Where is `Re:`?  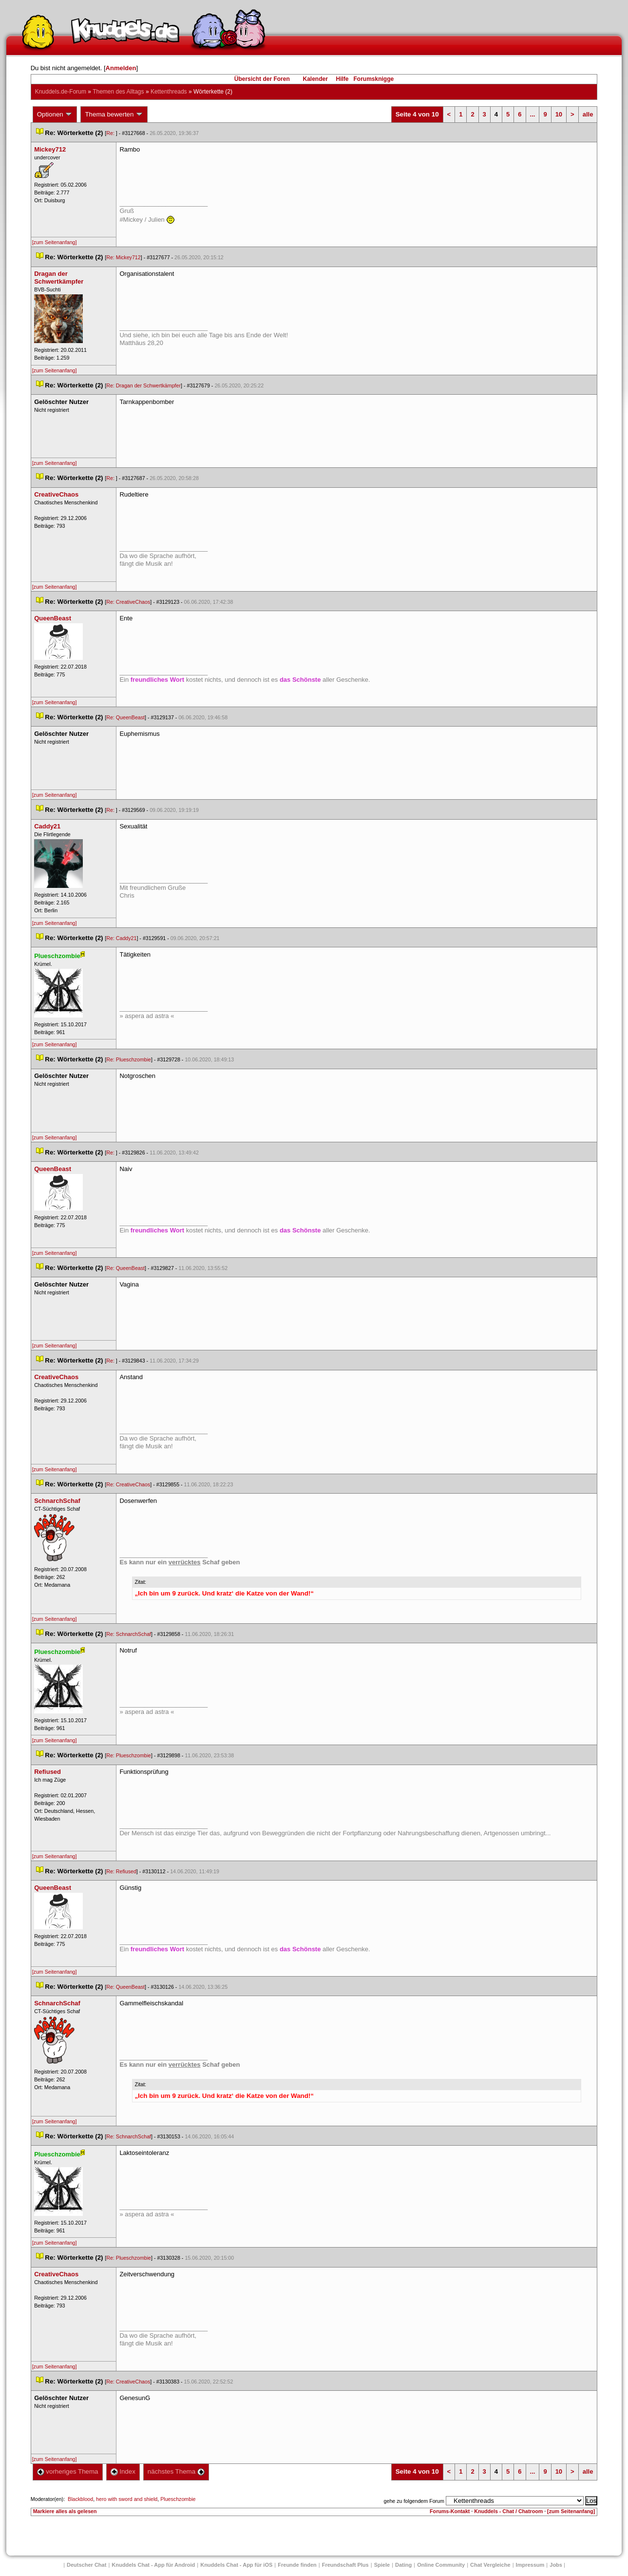 Re: is located at coordinates (111, 133).